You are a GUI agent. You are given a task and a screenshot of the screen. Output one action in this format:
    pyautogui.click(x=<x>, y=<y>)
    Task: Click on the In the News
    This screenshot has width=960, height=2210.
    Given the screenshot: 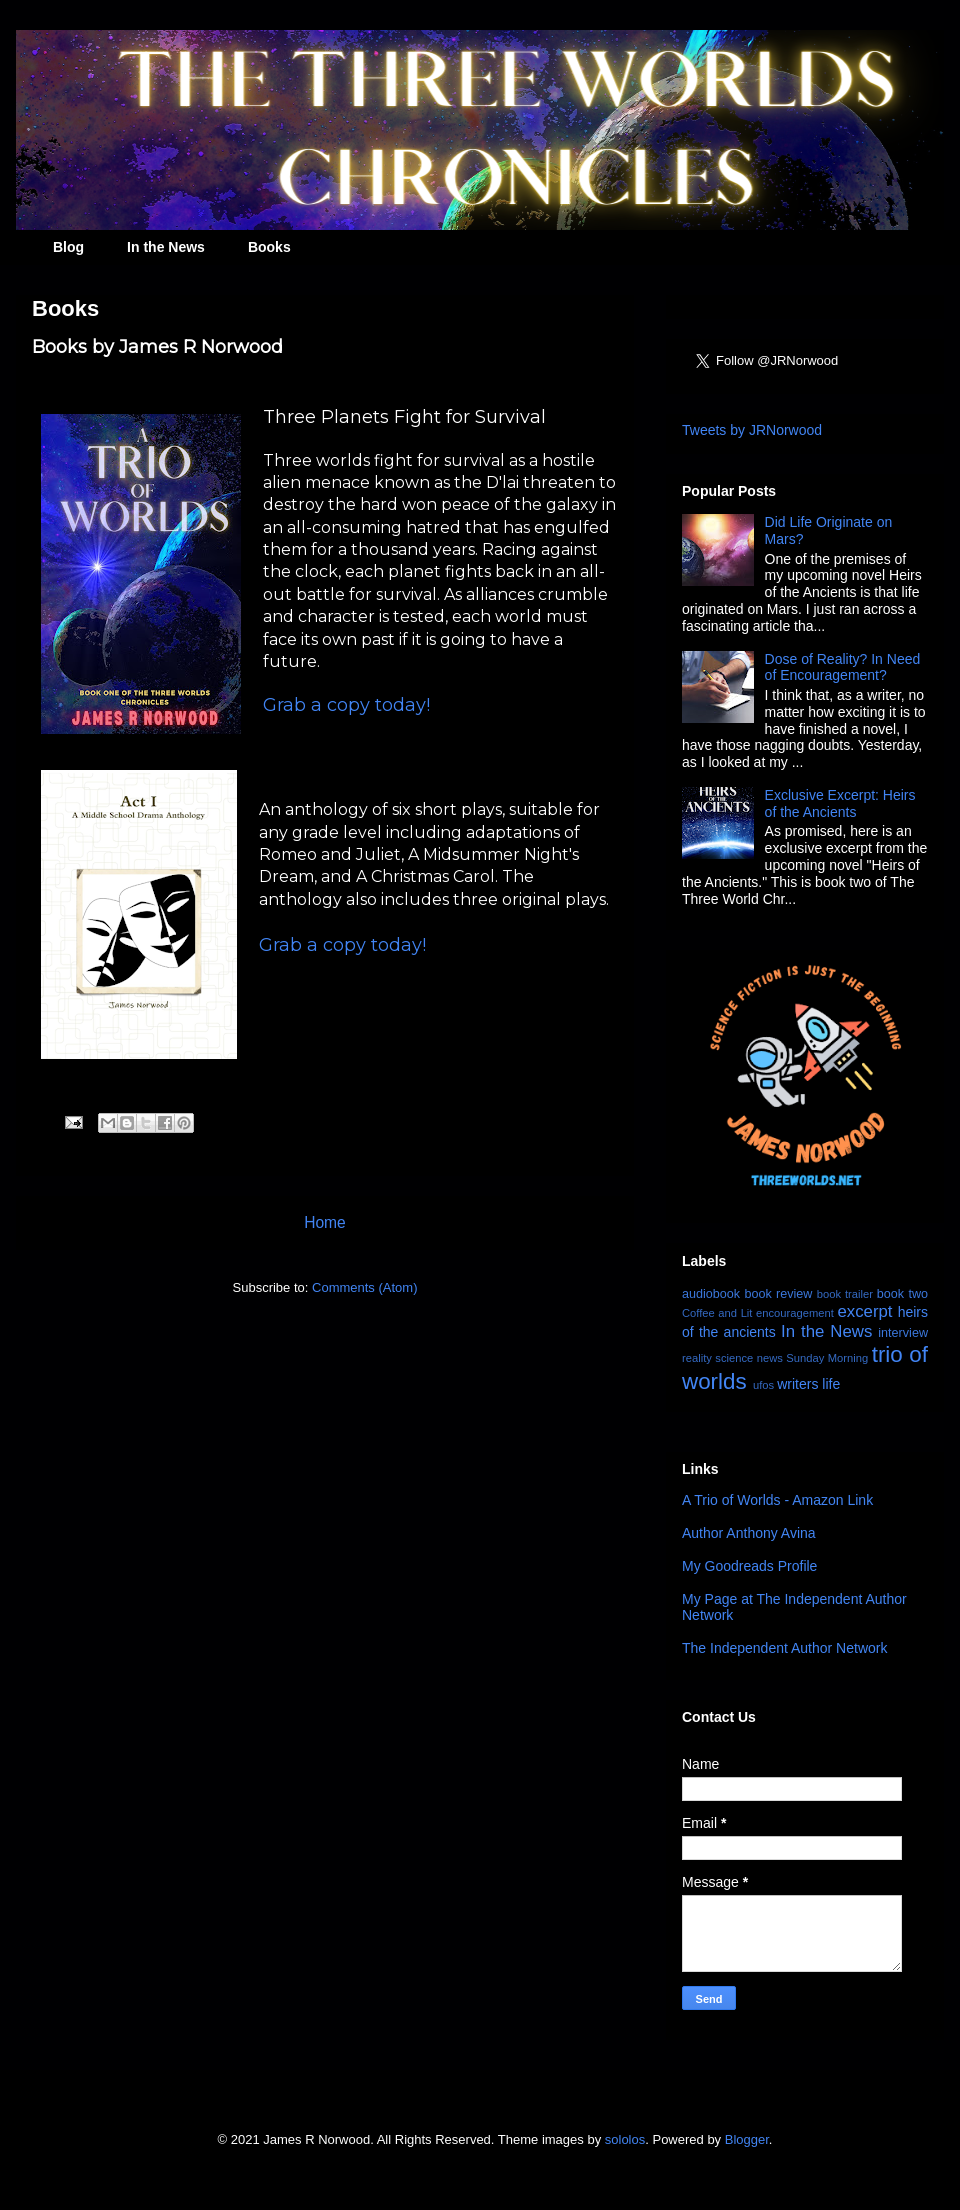 What is the action you would take?
    pyautogui.click(x=166, y=247)
    